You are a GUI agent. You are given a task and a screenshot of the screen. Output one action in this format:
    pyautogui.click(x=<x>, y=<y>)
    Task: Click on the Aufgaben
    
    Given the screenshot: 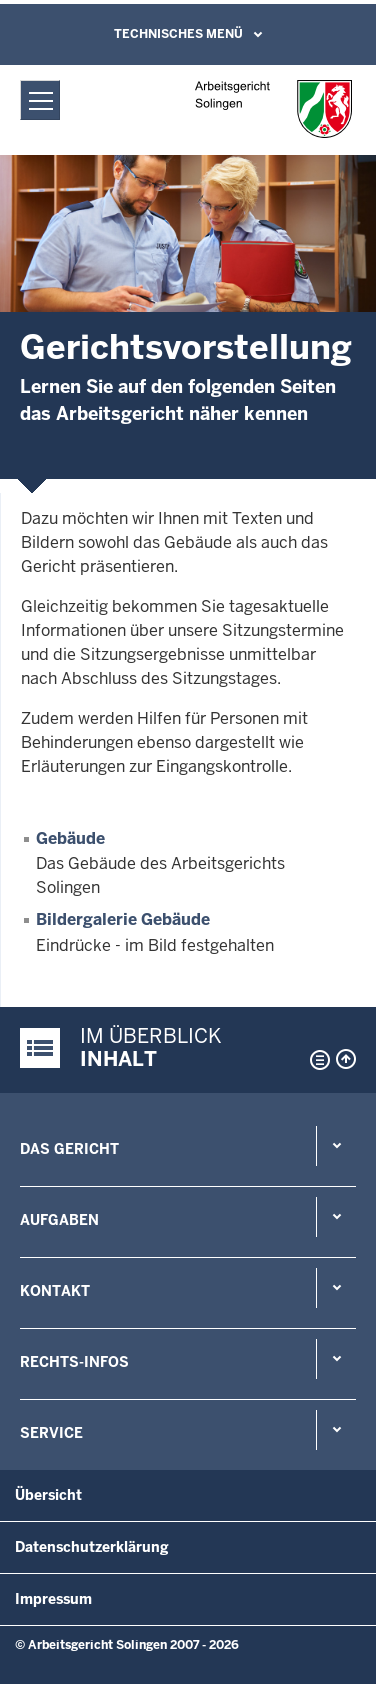 What is the action you would take?
    pyautogui.click(x=59, y=1220)
    